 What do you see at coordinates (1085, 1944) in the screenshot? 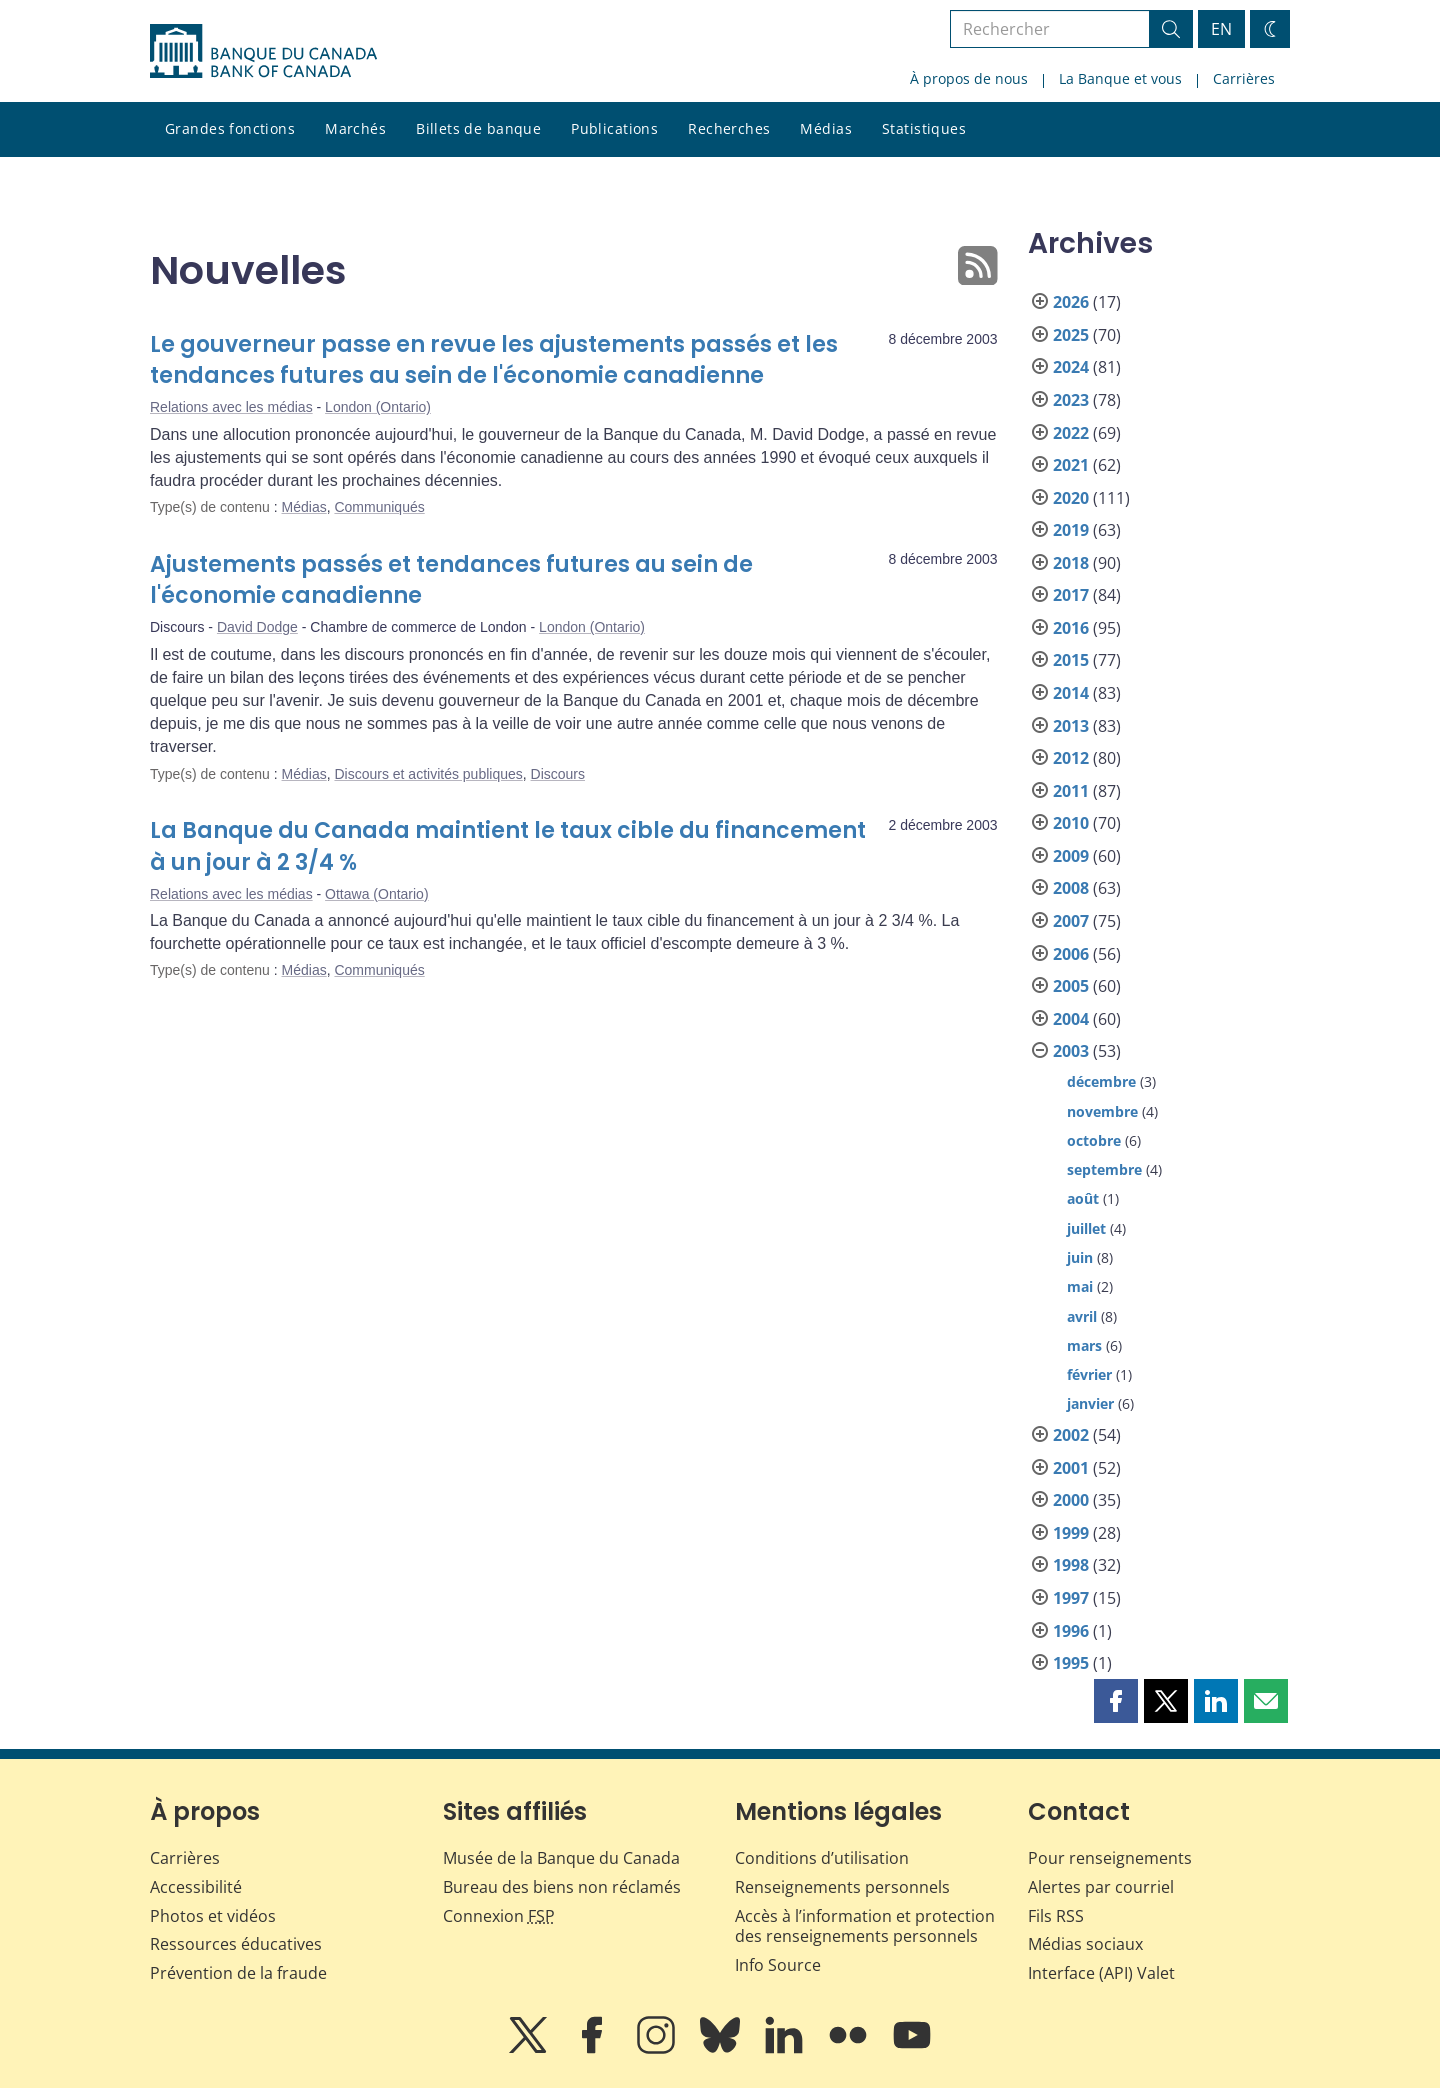
I see `Médias sociaux` at bounding box center [1085, 1944].